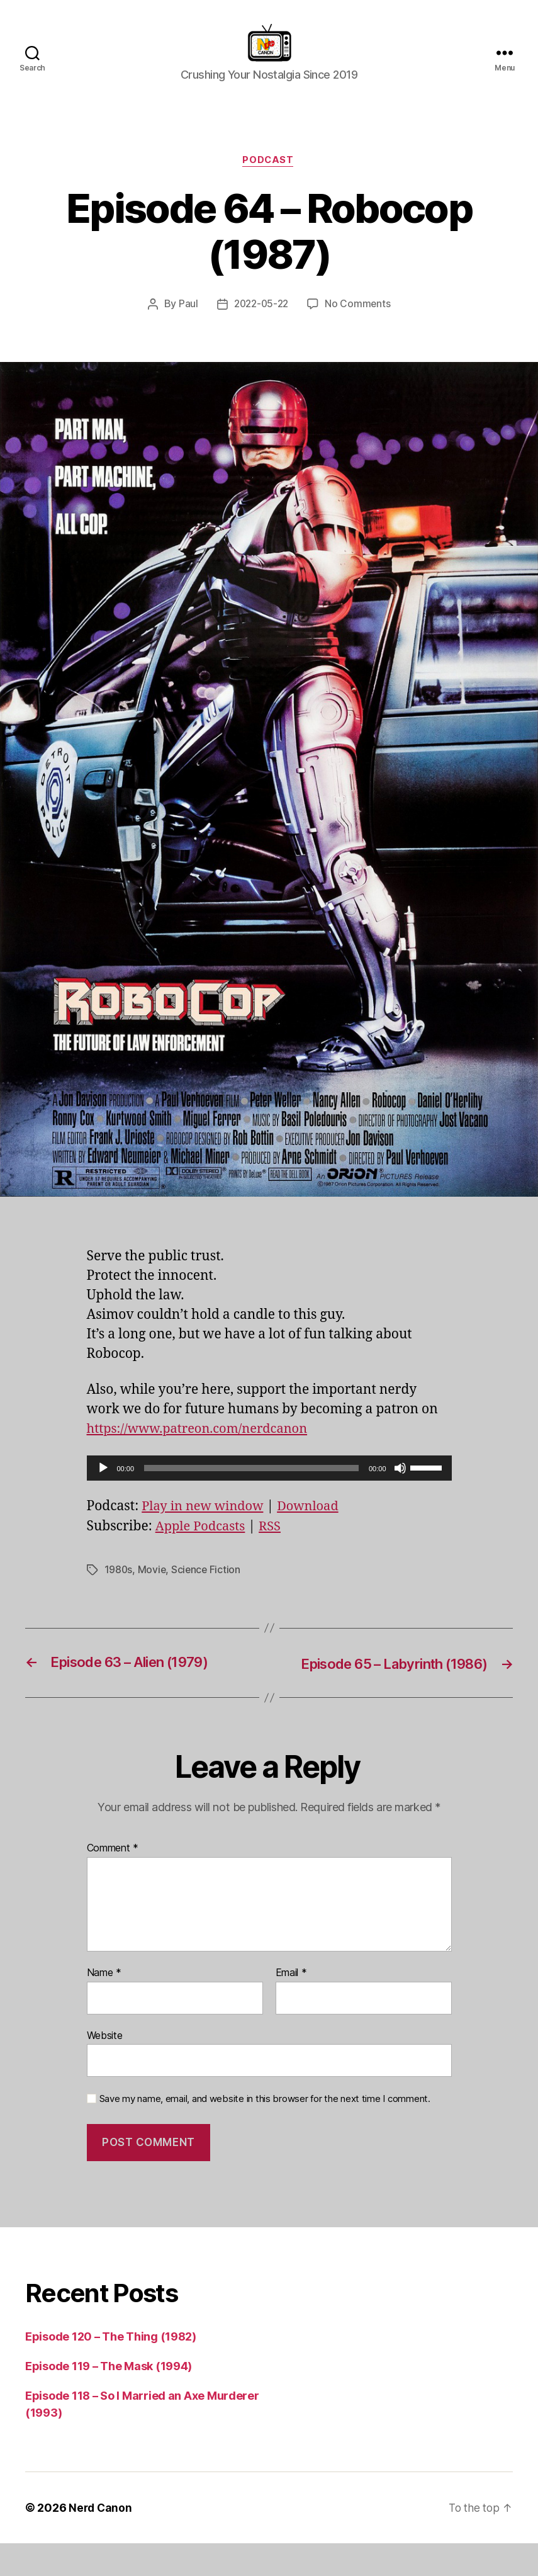  I want to click on Episode 120 – The Thing (1982), so click(110, 2369).